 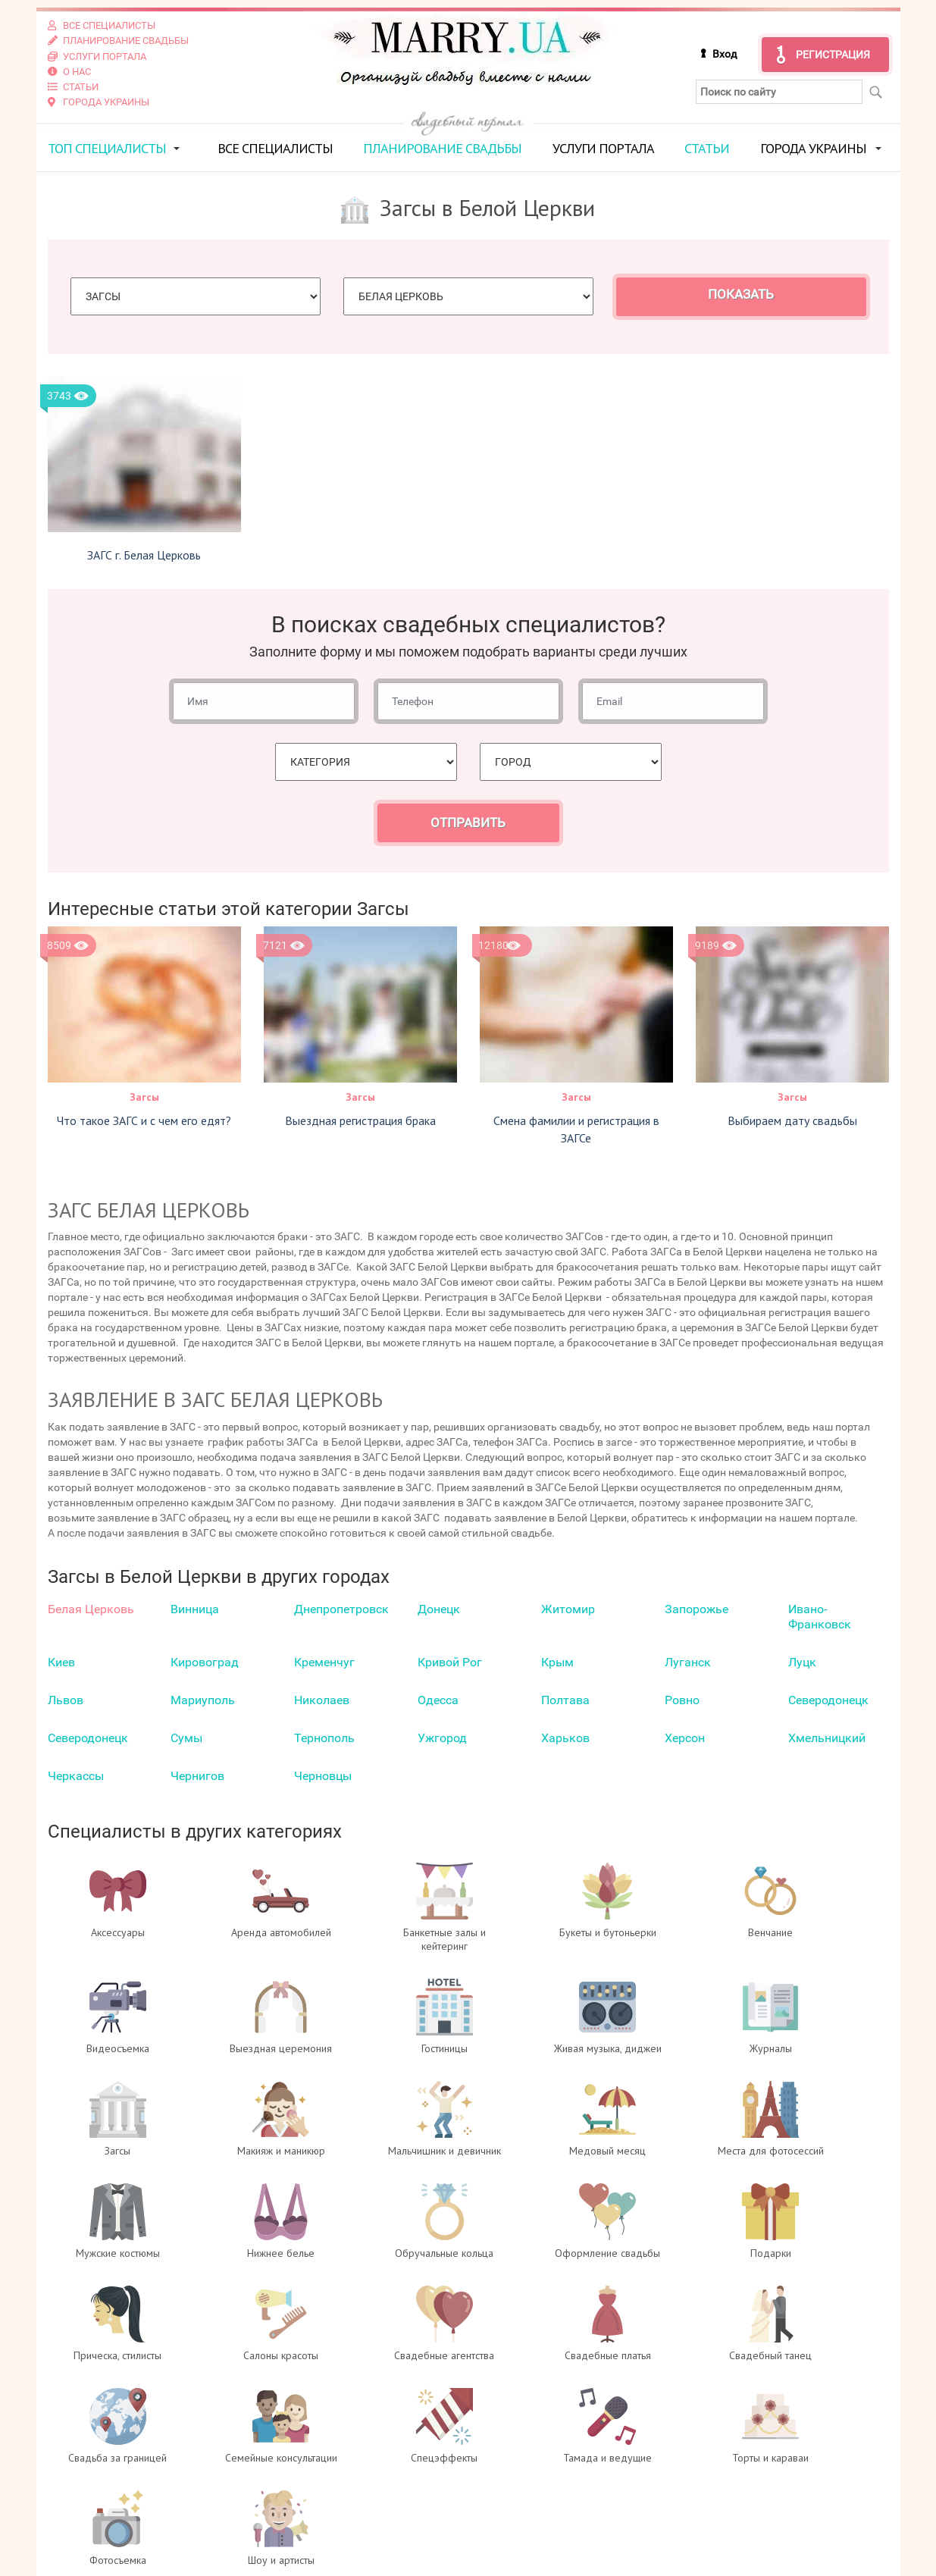 I want to click on Житомир, so click(x=568, y=1608).